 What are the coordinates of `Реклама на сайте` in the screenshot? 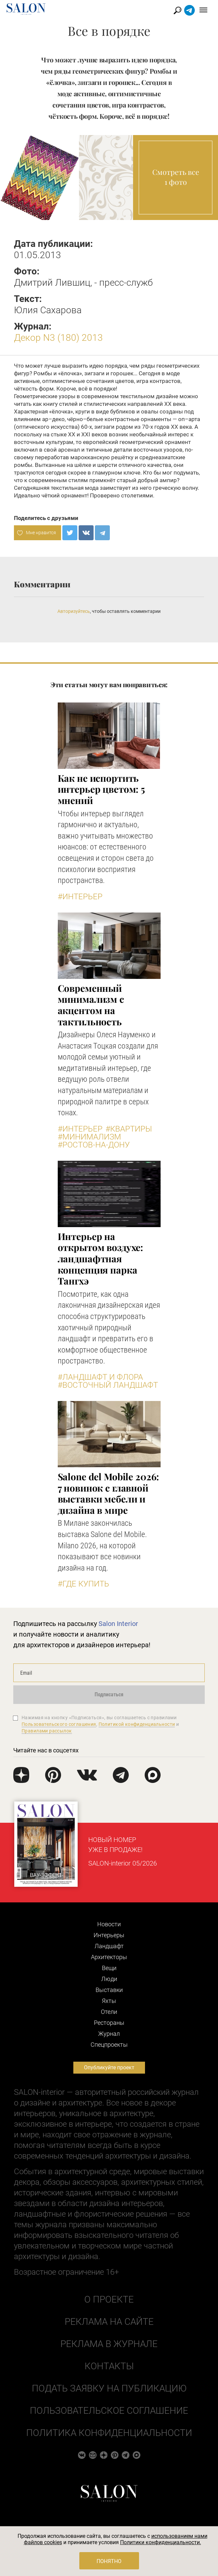 It's located at (109, 2321).